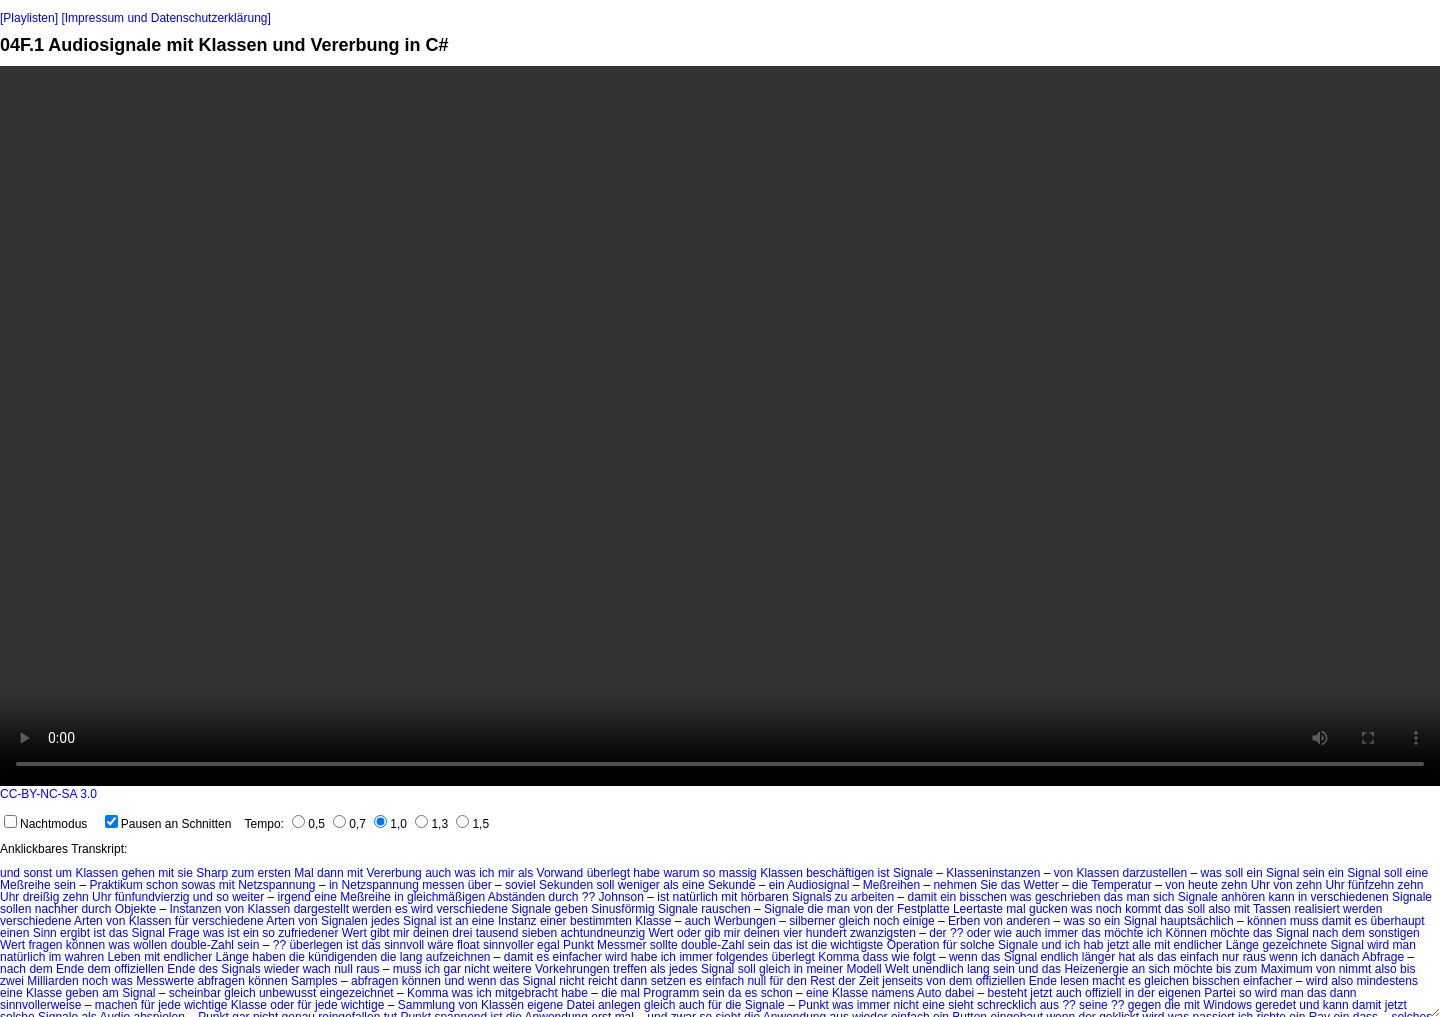  I want to click on lesen, so click(1074, 981).